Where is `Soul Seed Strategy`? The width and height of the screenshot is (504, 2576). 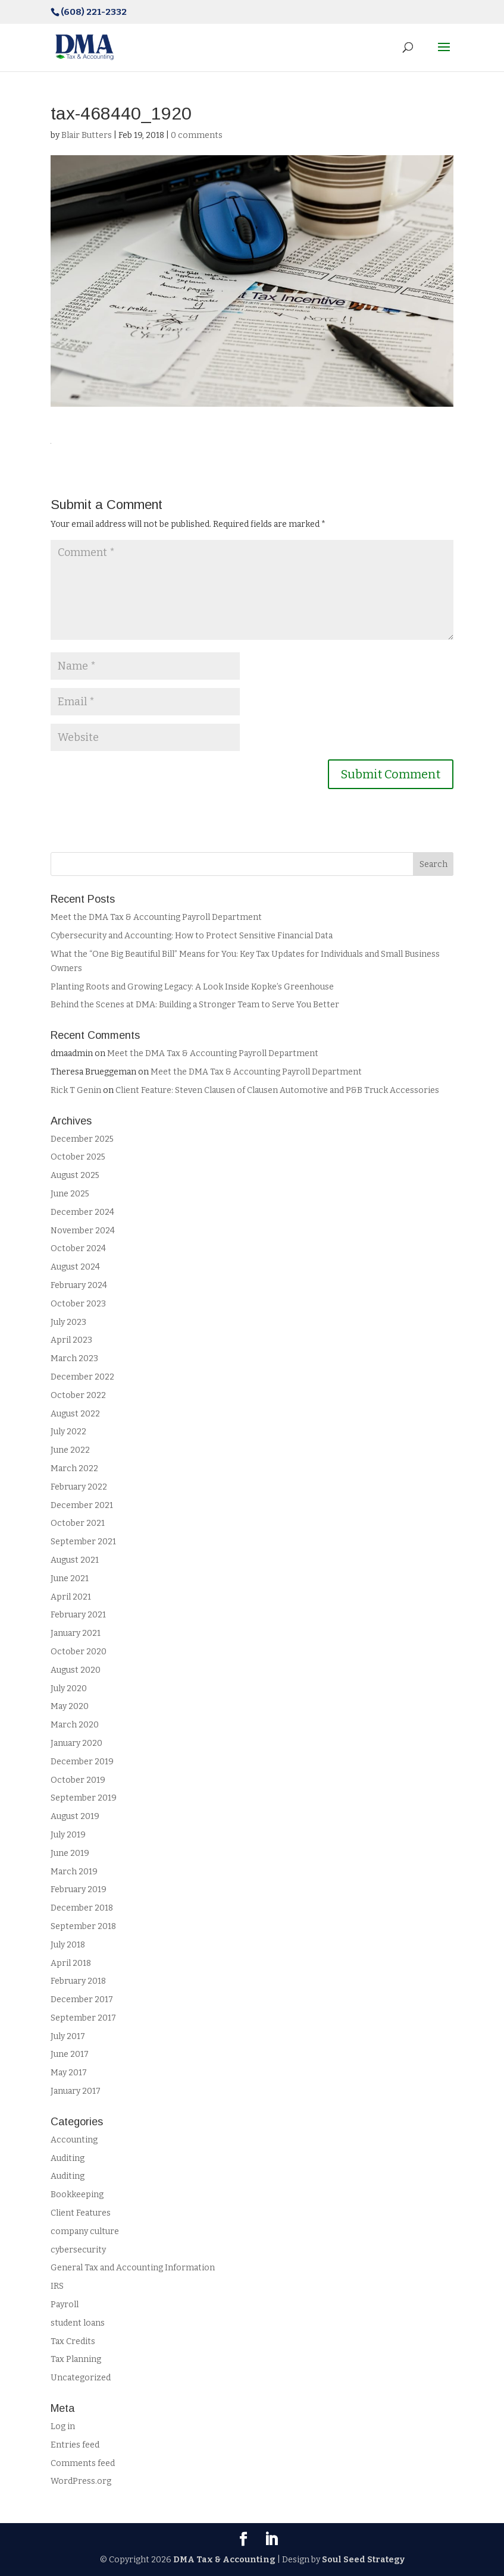 Soul Seed Strategy is located at coordinates (363, 2560).